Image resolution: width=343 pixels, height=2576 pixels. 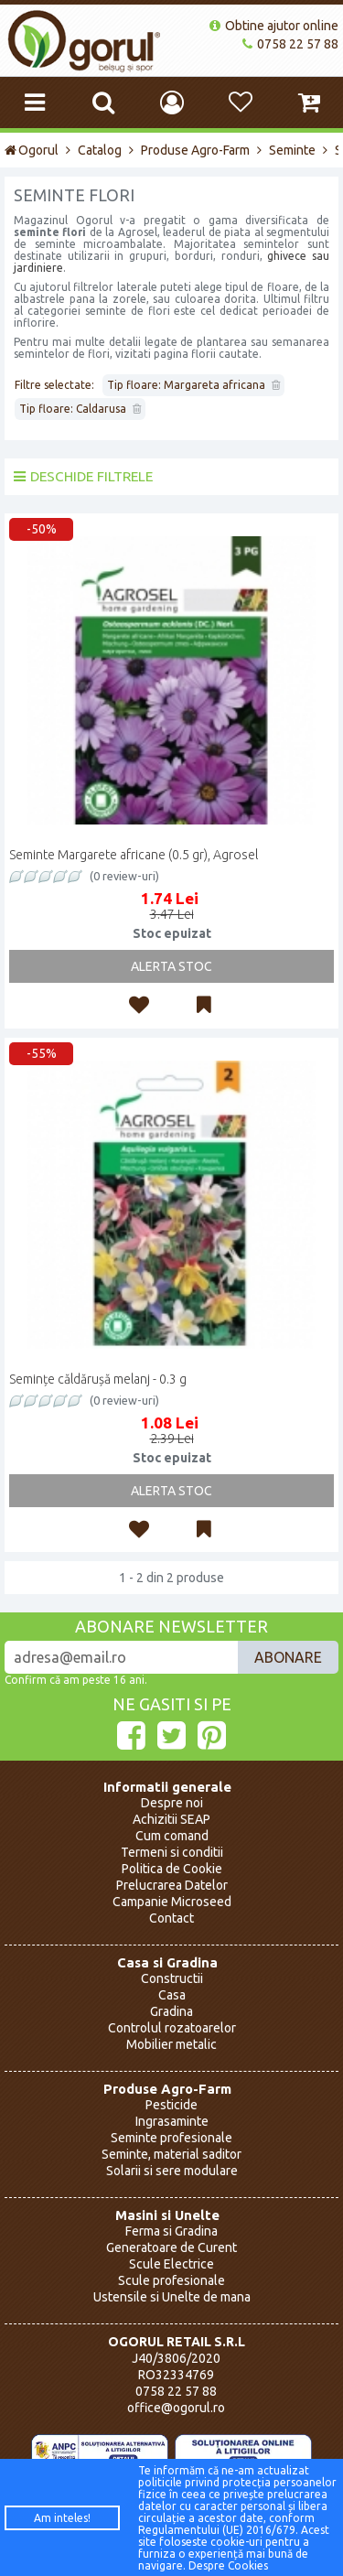 I want to click on Scule profesionale, so click(x=171, y=2280).